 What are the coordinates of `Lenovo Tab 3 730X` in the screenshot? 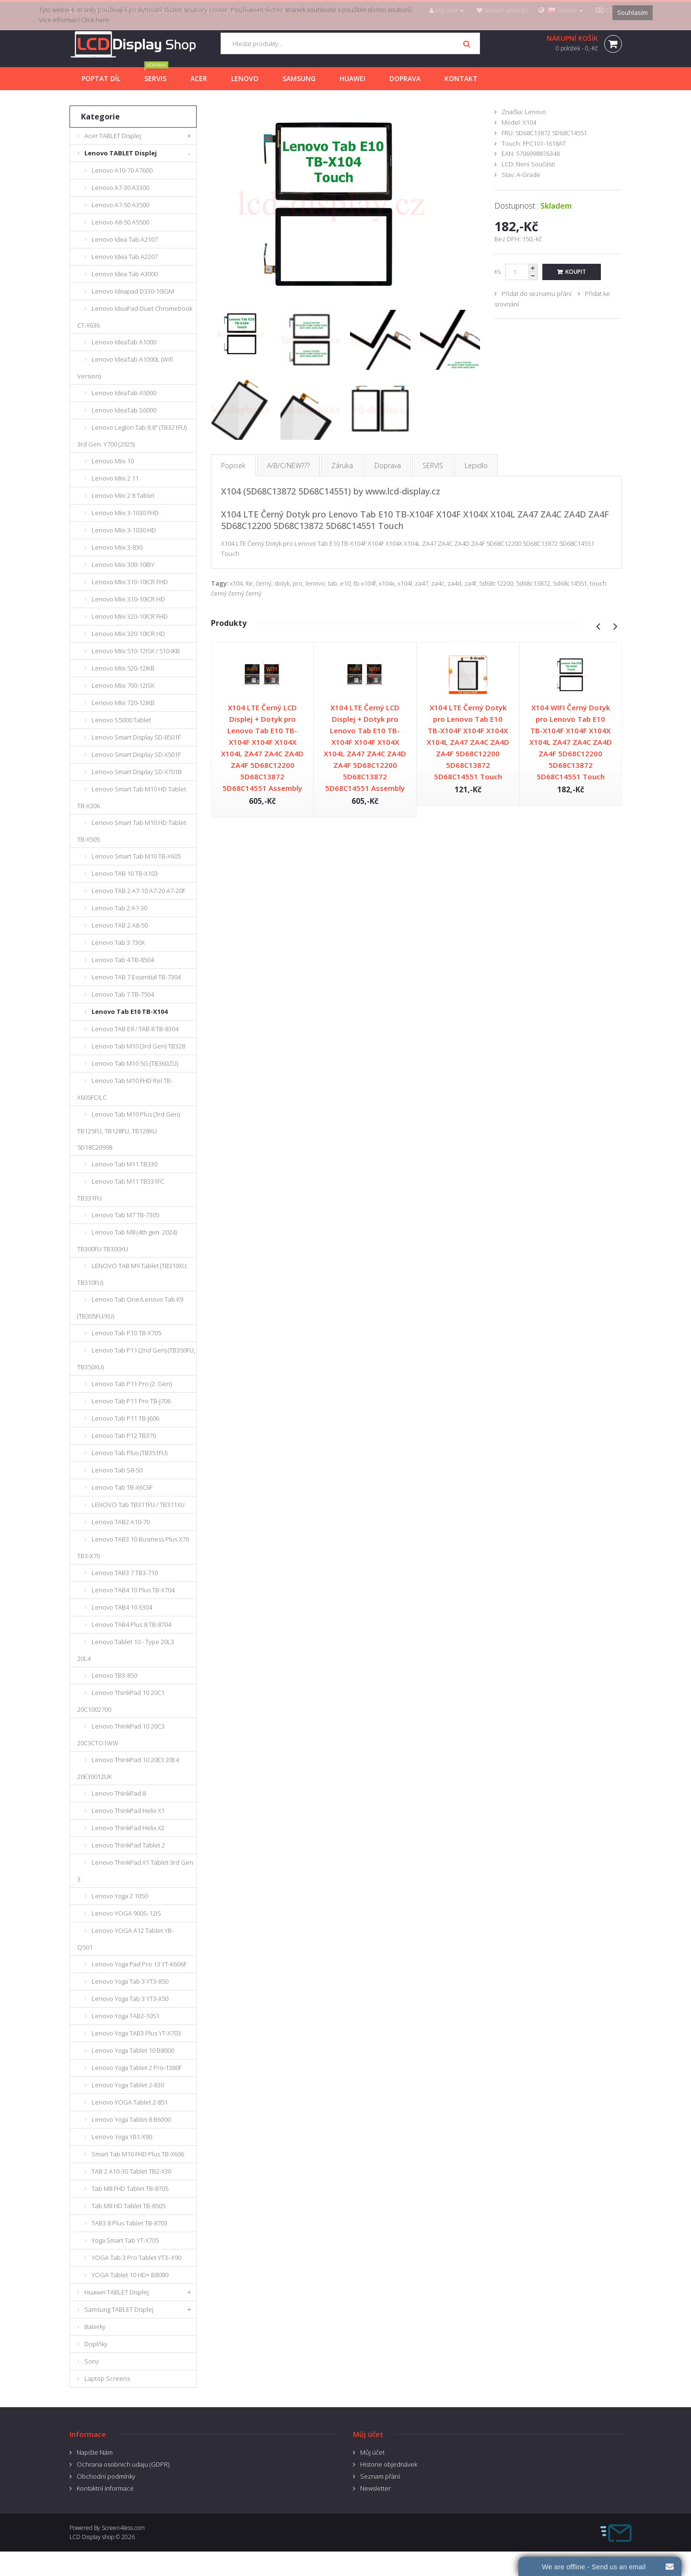 It's located at (118, 942).